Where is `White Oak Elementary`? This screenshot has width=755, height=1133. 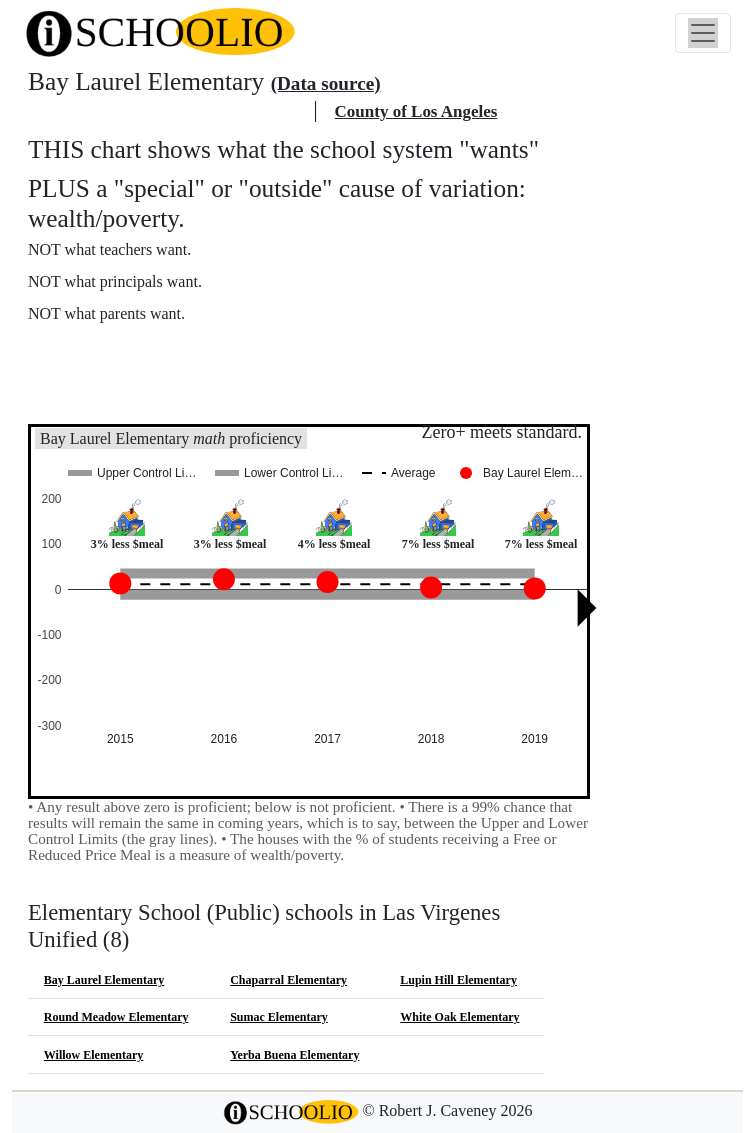 White Oak Elementary is located at coordinates (459, 1017).